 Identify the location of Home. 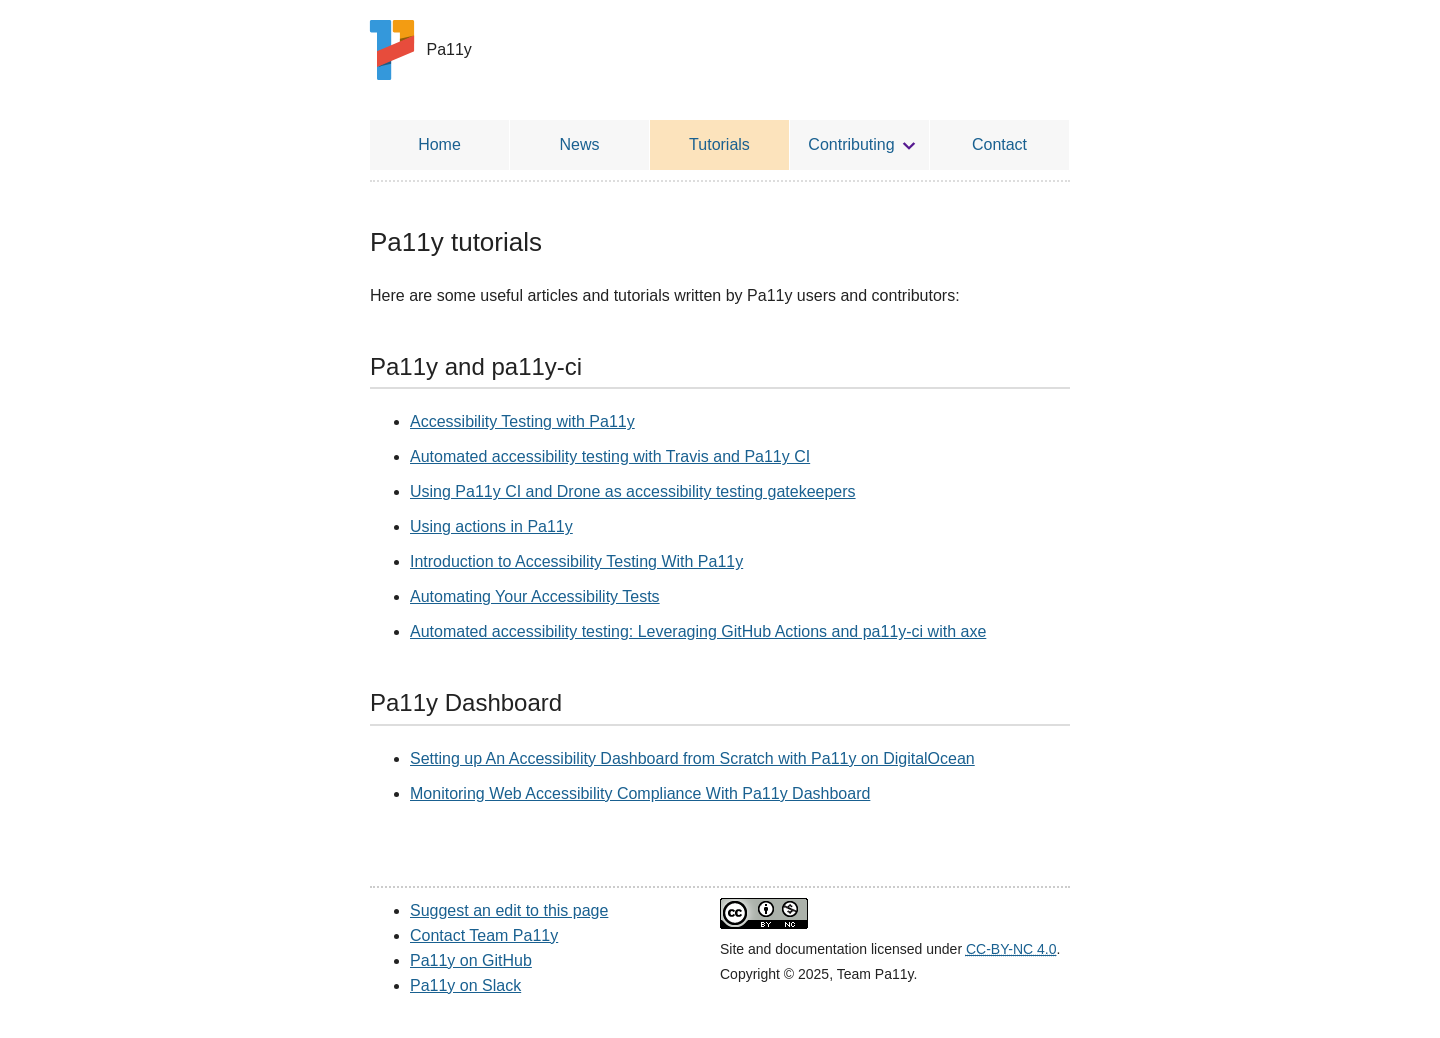
(439, 144).